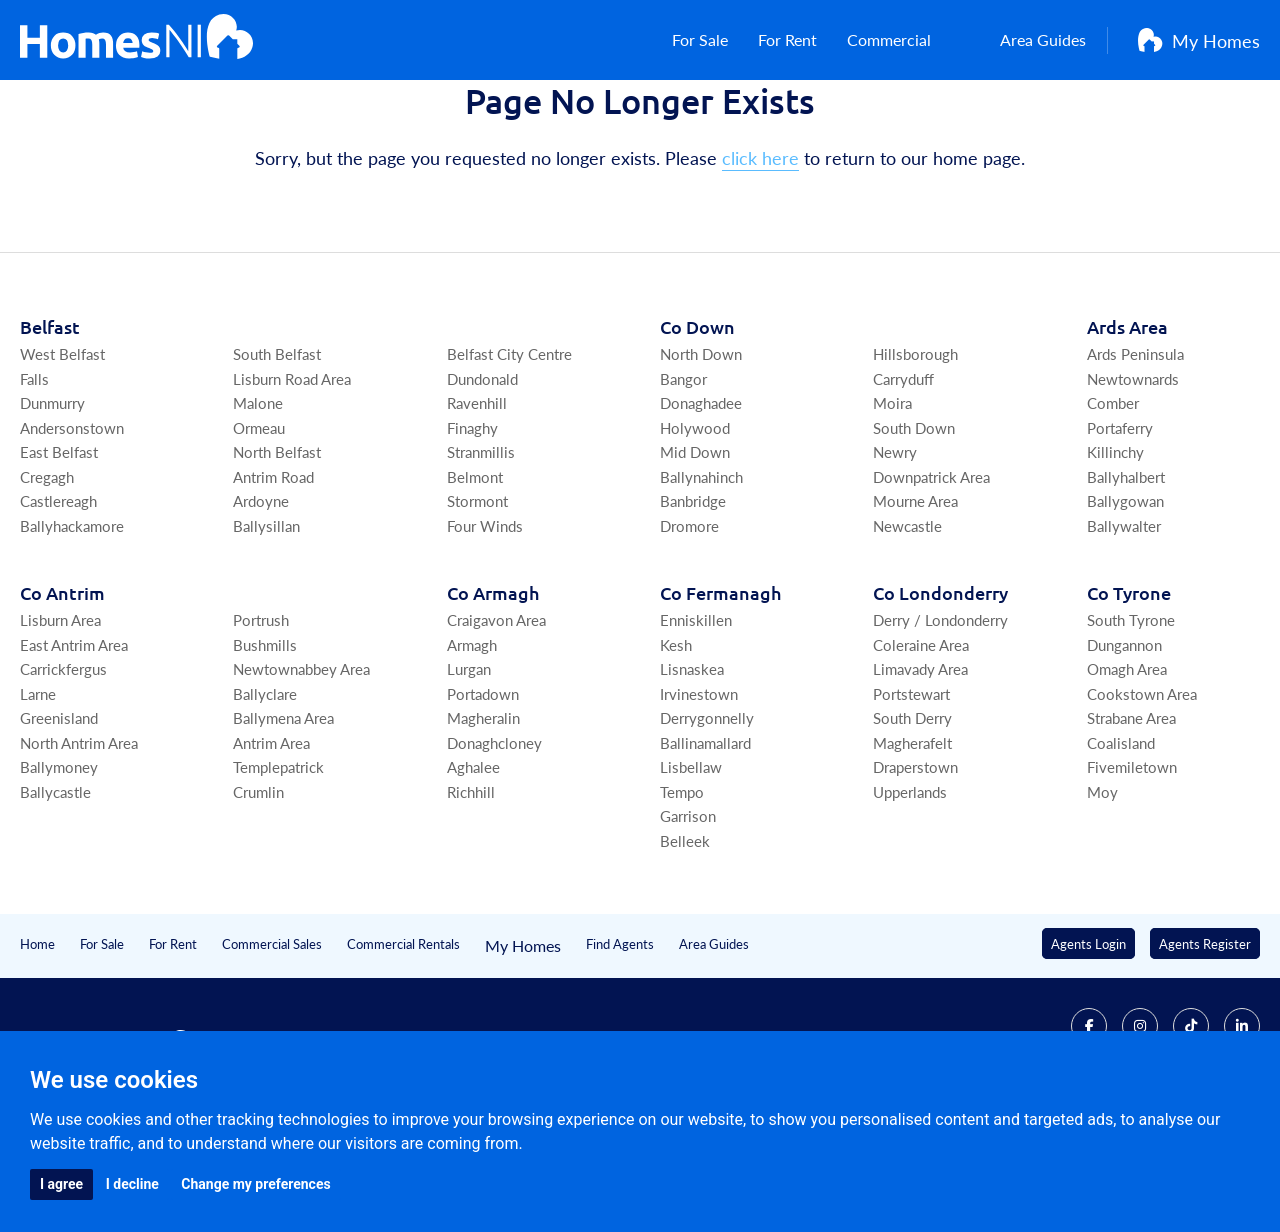 The image size is (1280, 1232). I want to click on Ballymena Area, so click(283, 817).